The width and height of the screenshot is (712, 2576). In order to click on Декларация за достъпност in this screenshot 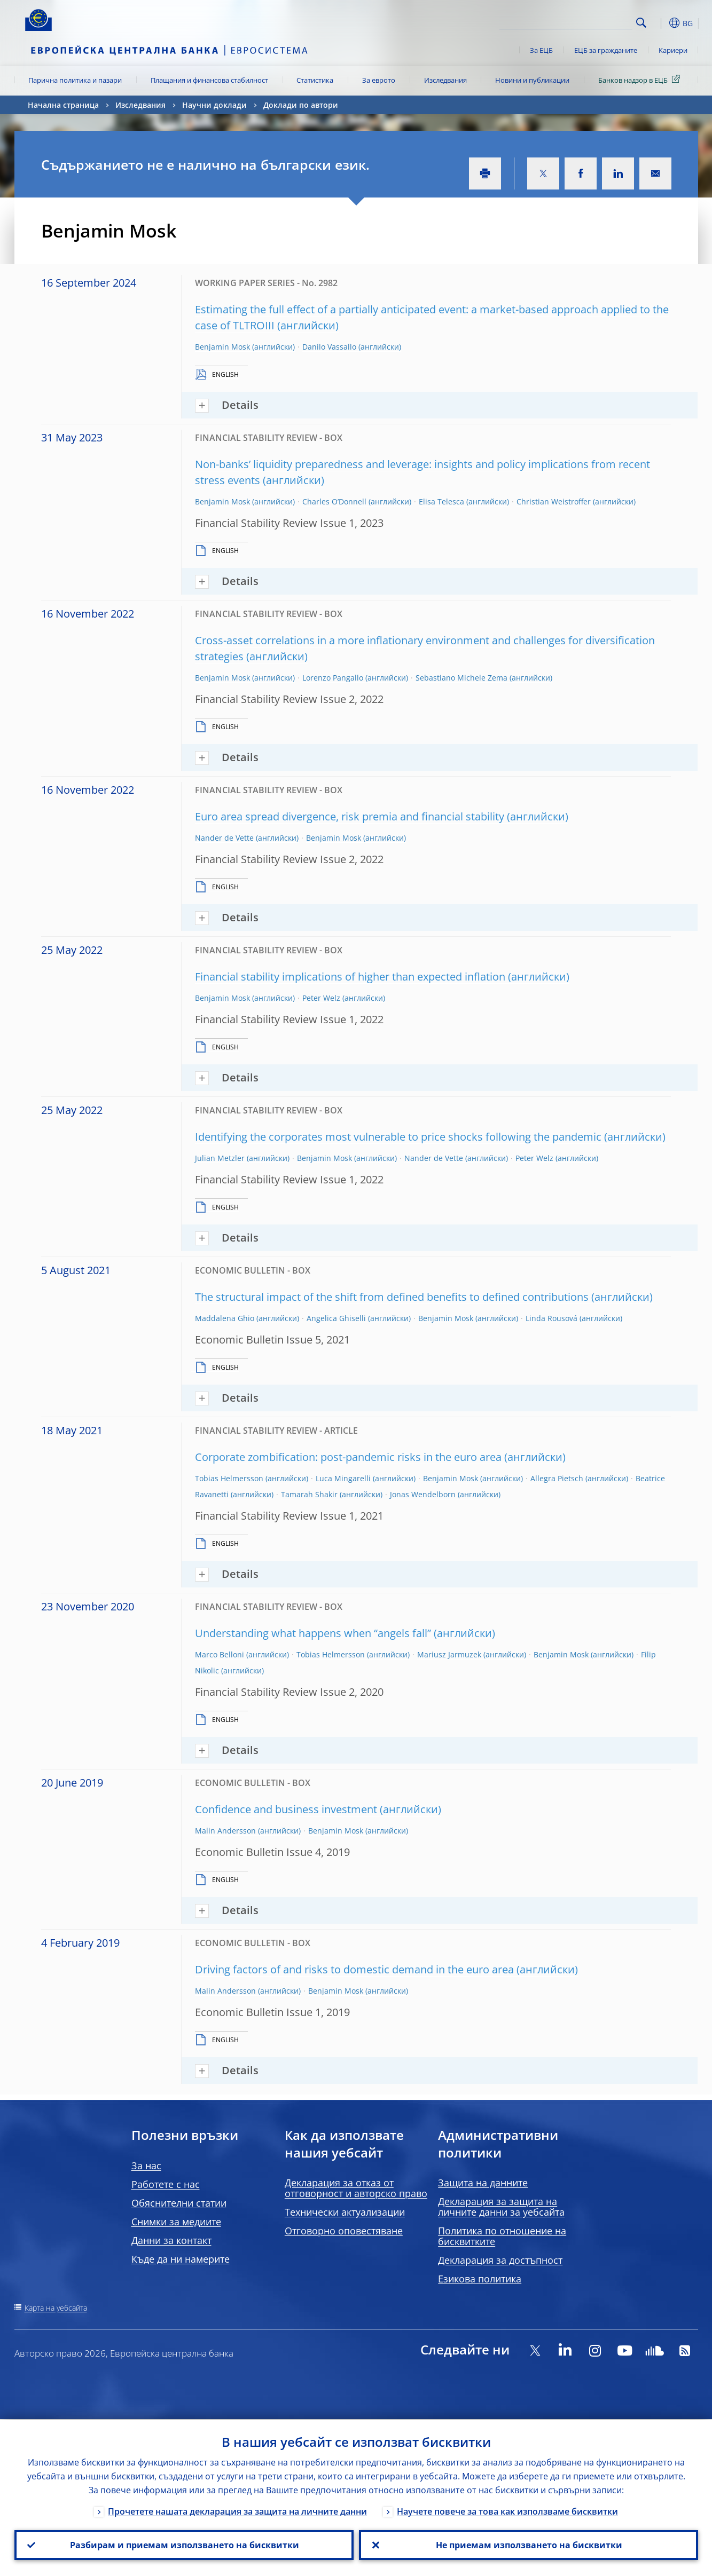, I will do `click(500, 2260)`.